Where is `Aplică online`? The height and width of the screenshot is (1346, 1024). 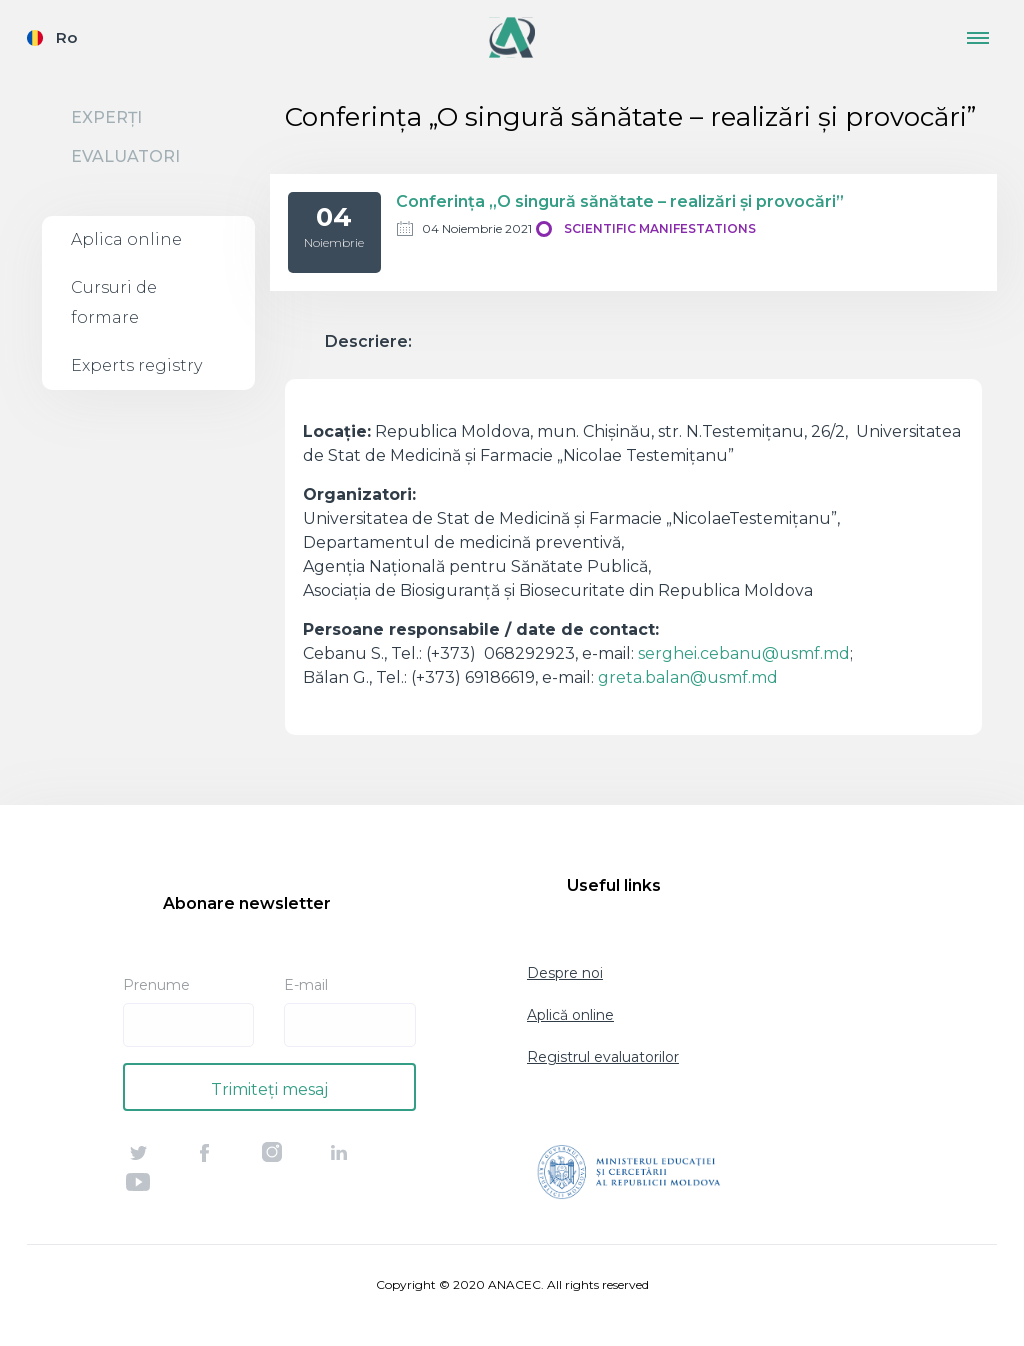
Aplică online is located at coordinates (570, 1015).